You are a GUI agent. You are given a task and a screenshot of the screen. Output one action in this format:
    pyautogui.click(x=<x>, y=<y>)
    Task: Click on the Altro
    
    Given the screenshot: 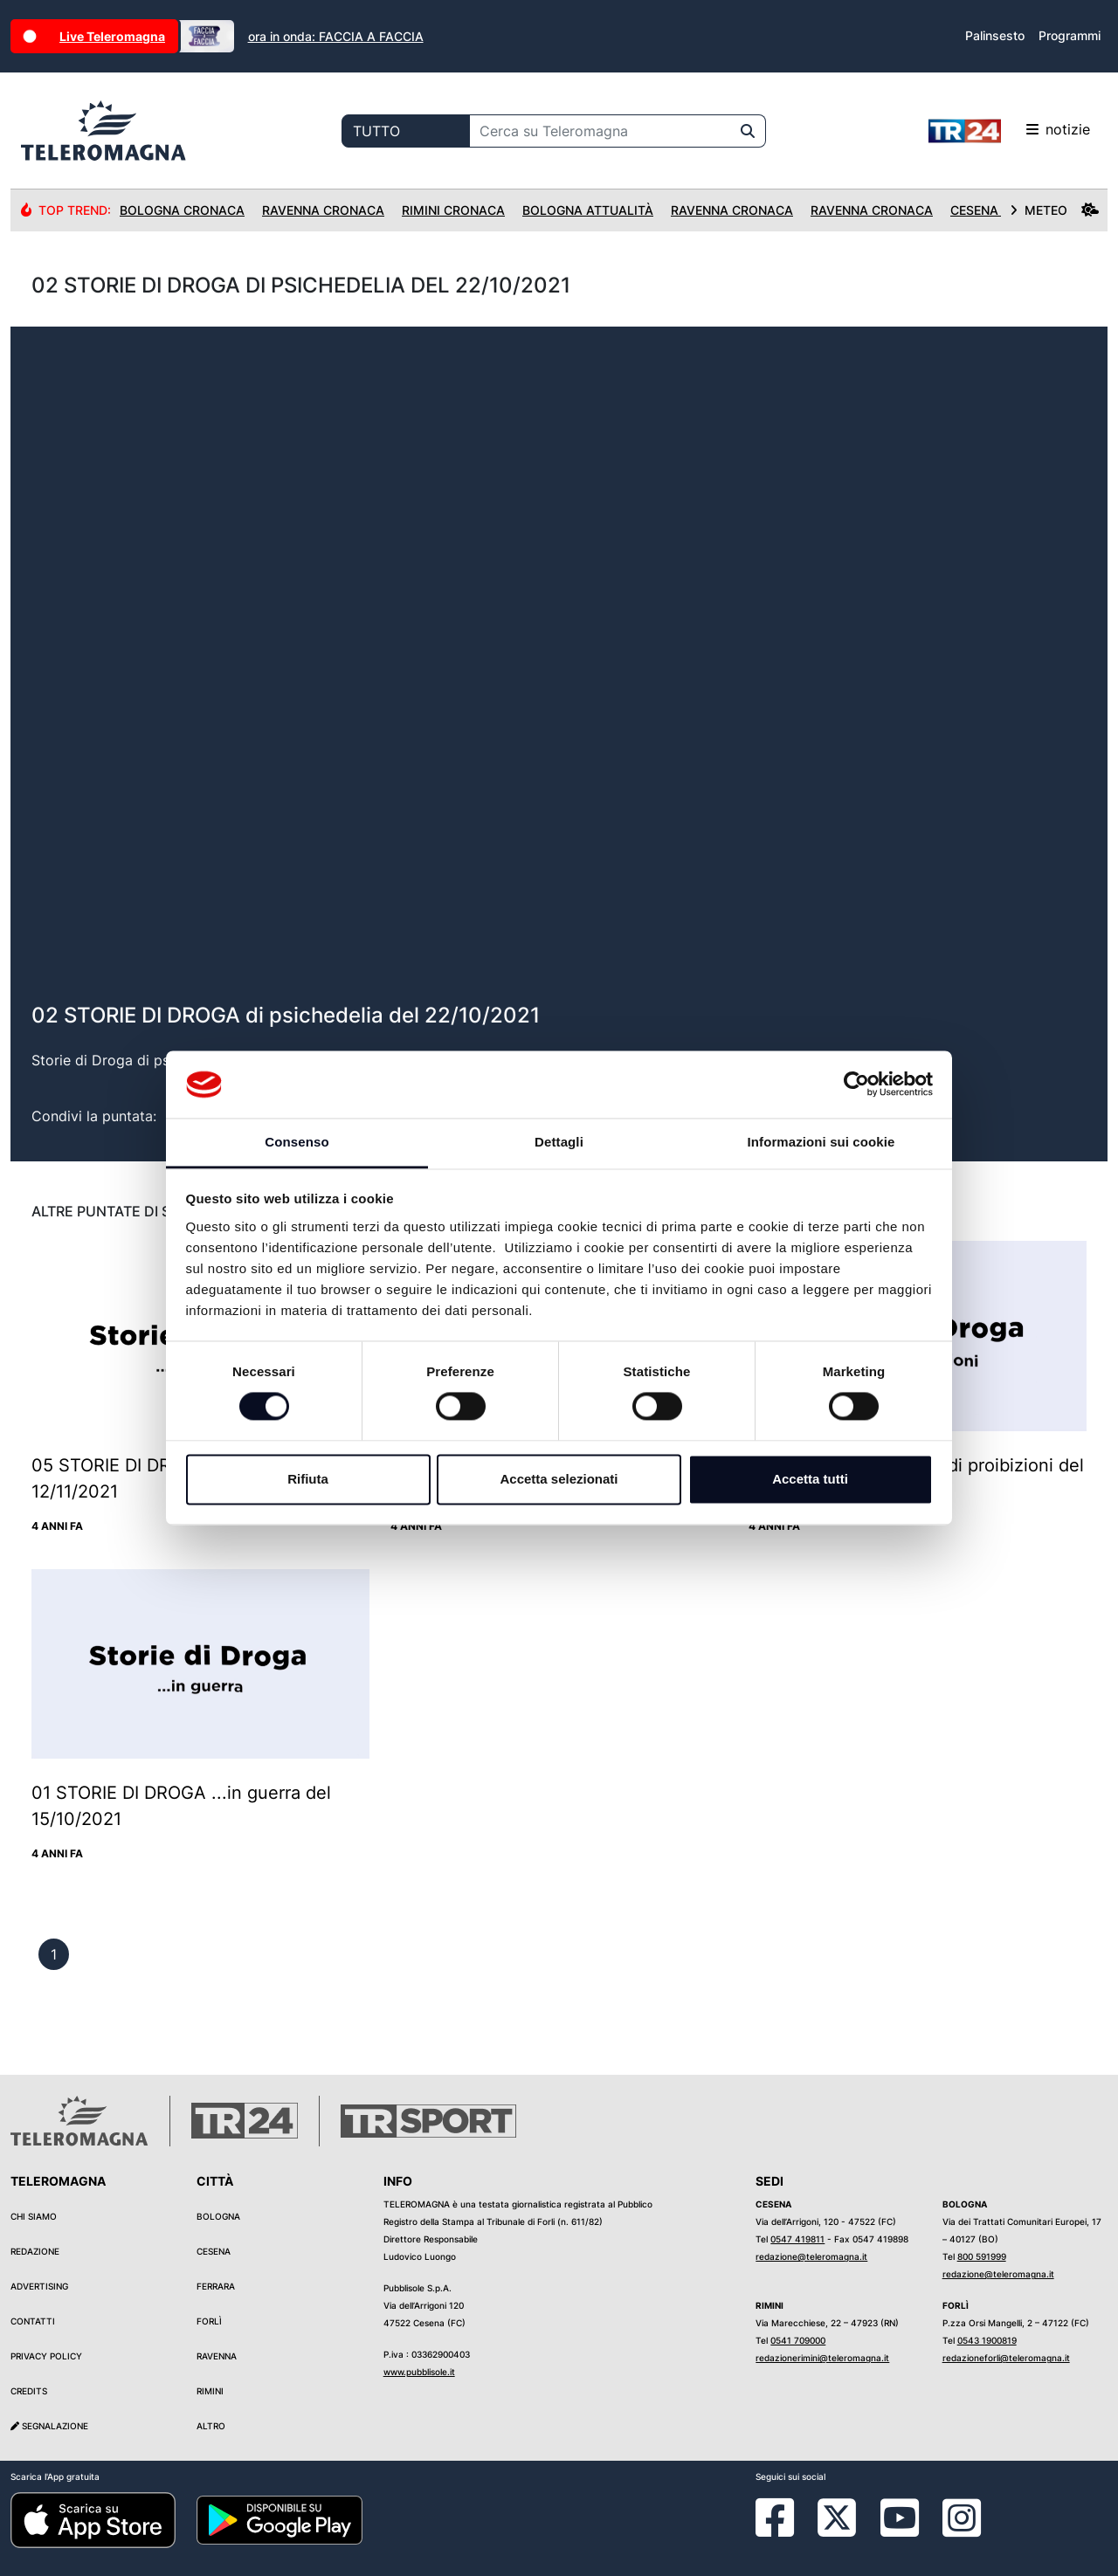 What is the action you would take?
    pyautogui.click(x=211, y=2426)
    